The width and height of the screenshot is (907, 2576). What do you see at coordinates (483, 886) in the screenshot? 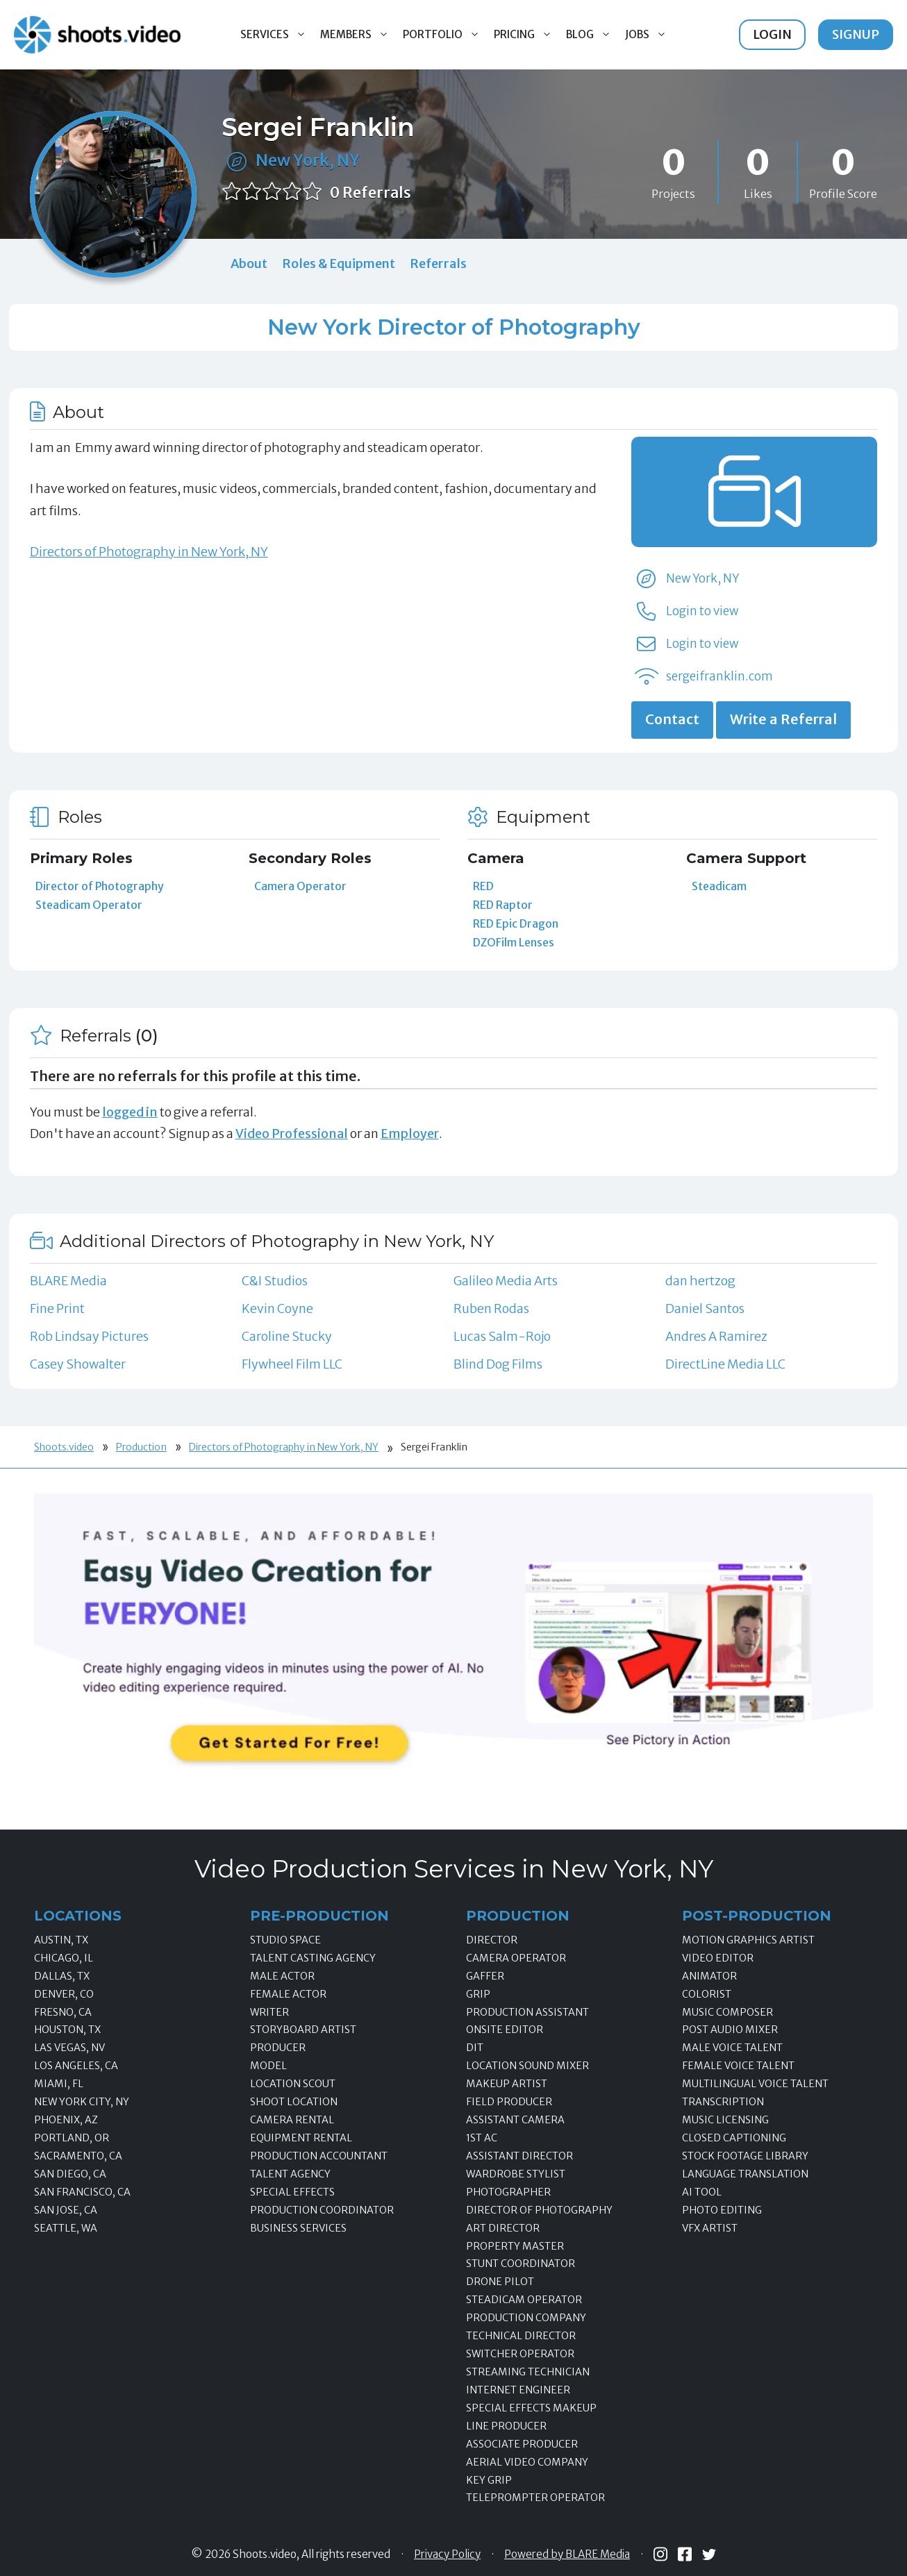
I see `RED` at bounding box center [483, 886].